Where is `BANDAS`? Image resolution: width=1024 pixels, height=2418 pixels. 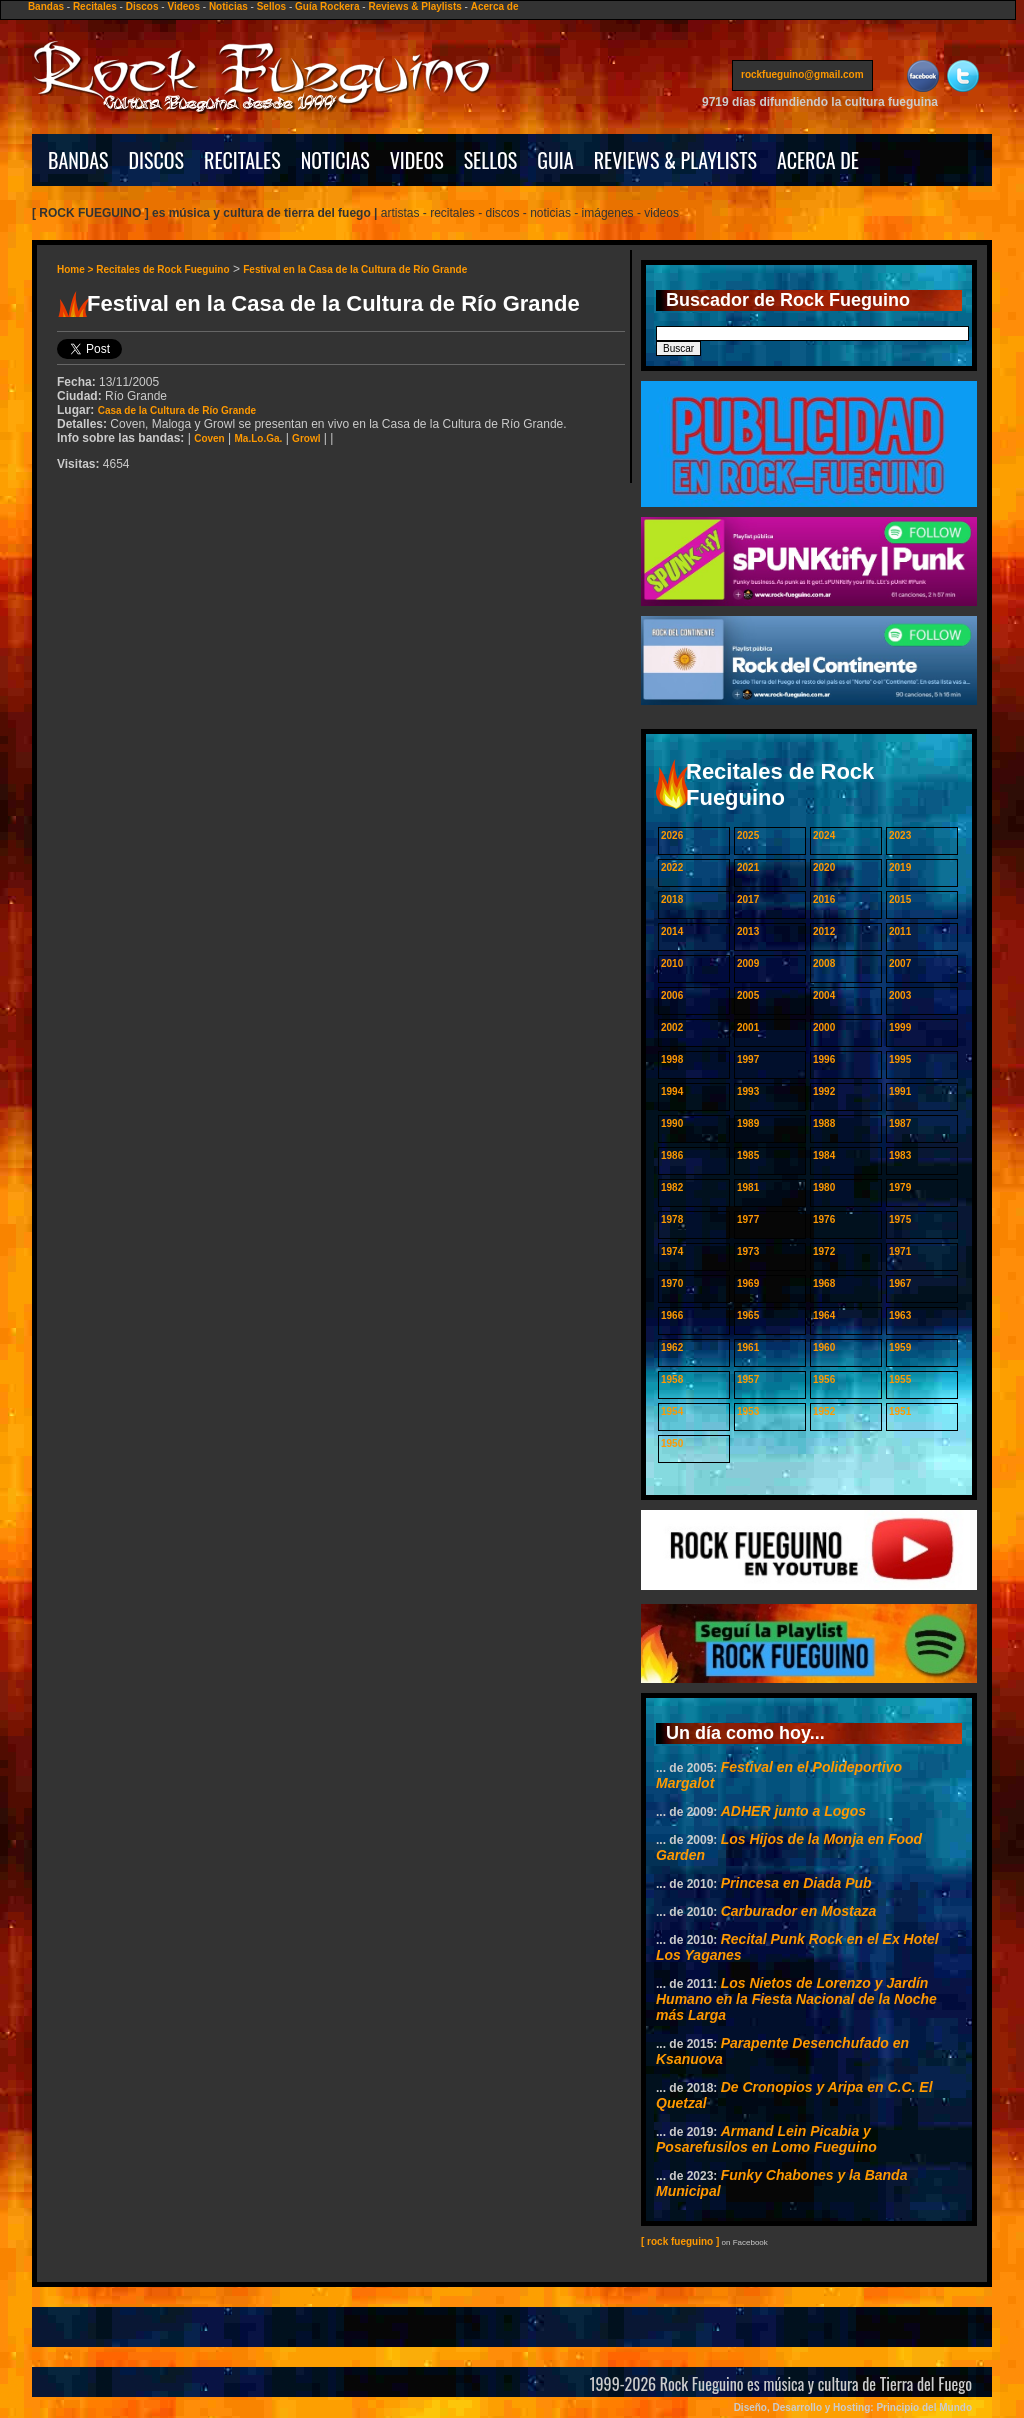
BANDAS is located at coordinates (78, 160).